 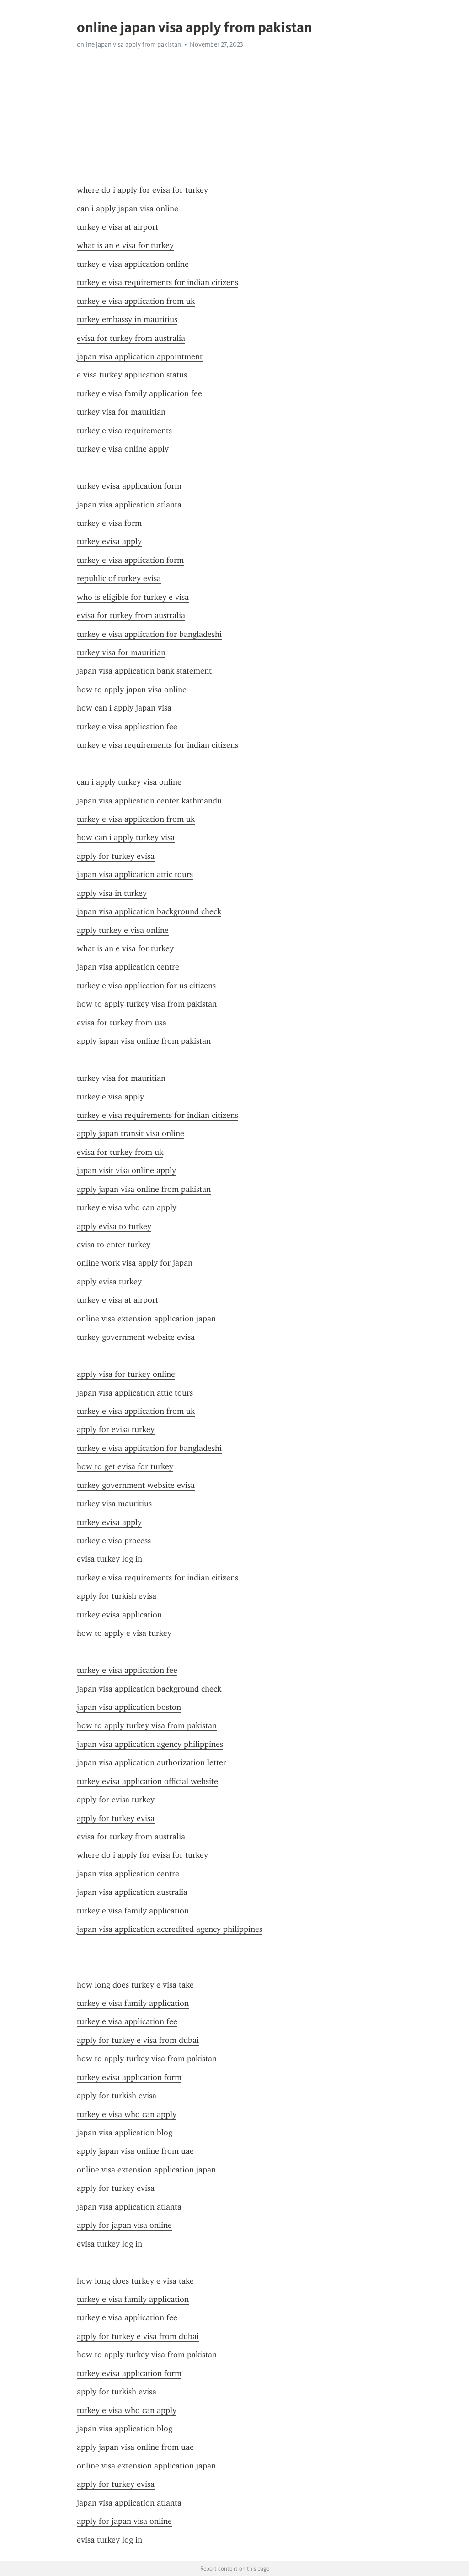 I want to click on where do i apply for evisa for turkey, so click(x=142, y=190).